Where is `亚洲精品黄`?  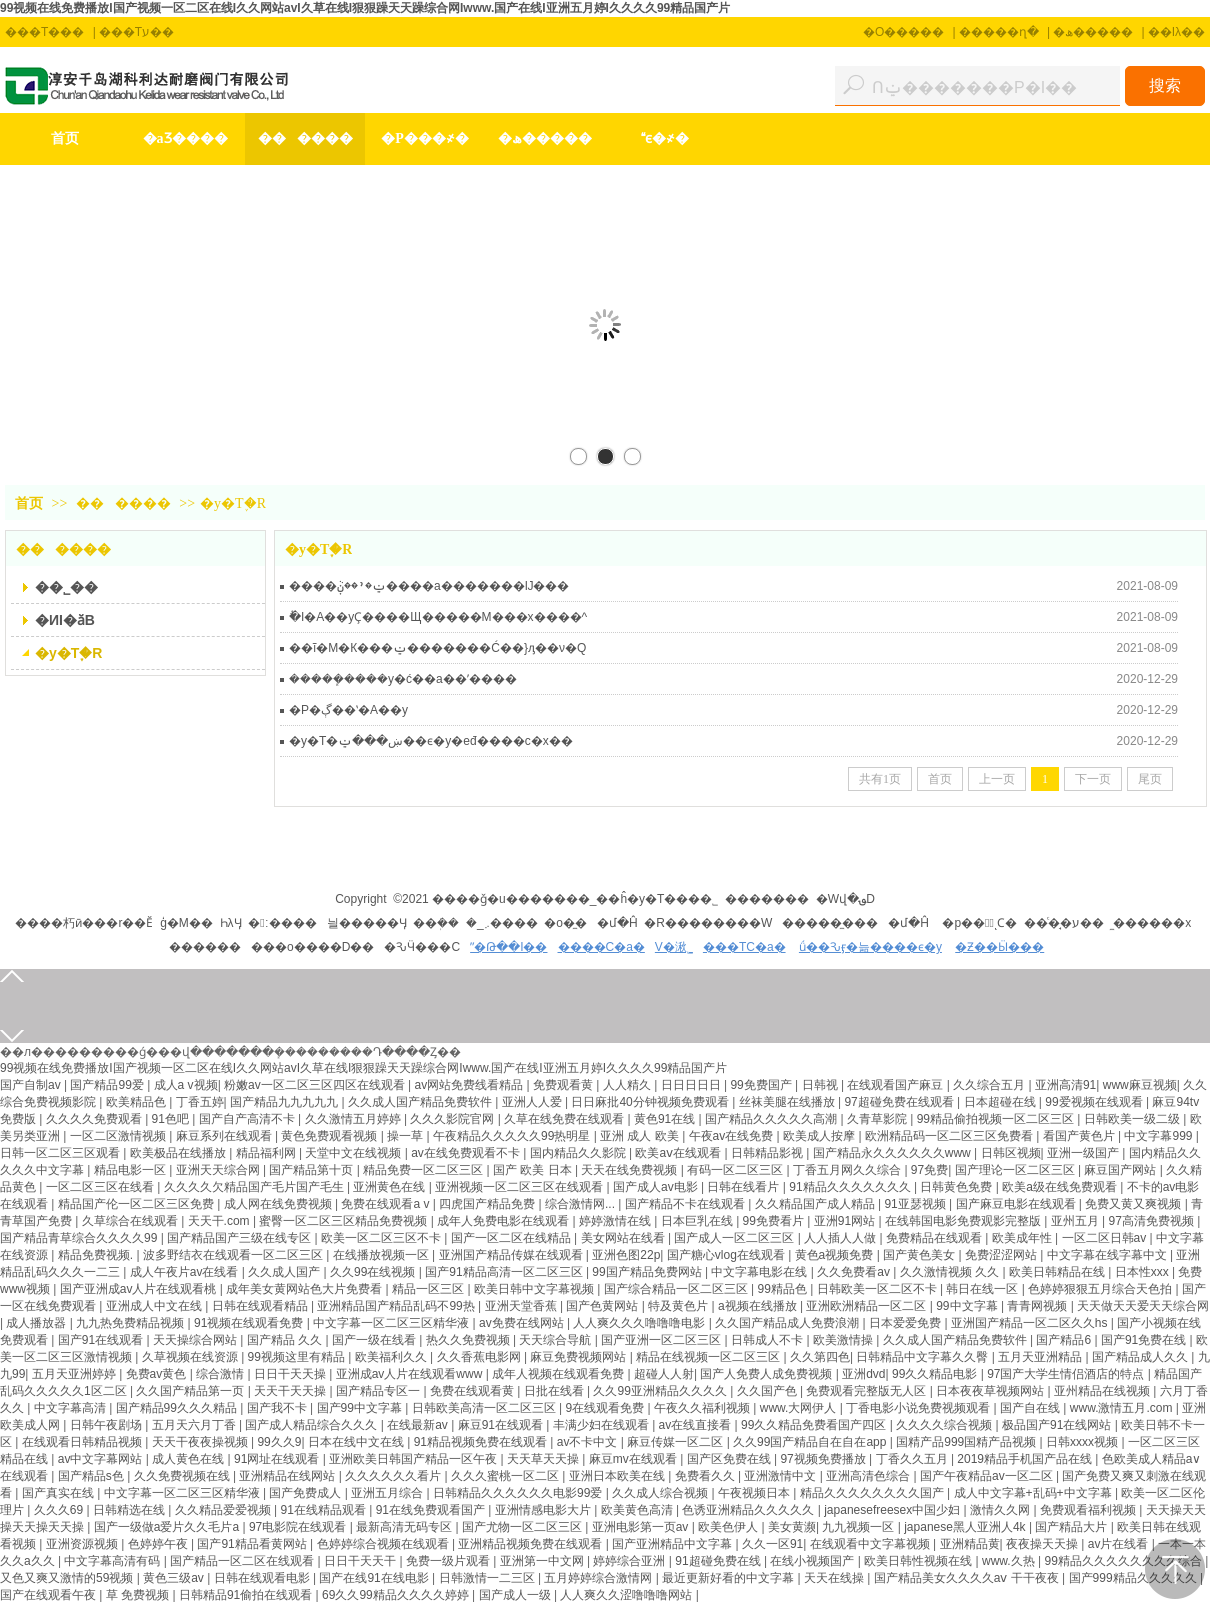
亚洲精品黄 is located at coordinates (970, 1544).